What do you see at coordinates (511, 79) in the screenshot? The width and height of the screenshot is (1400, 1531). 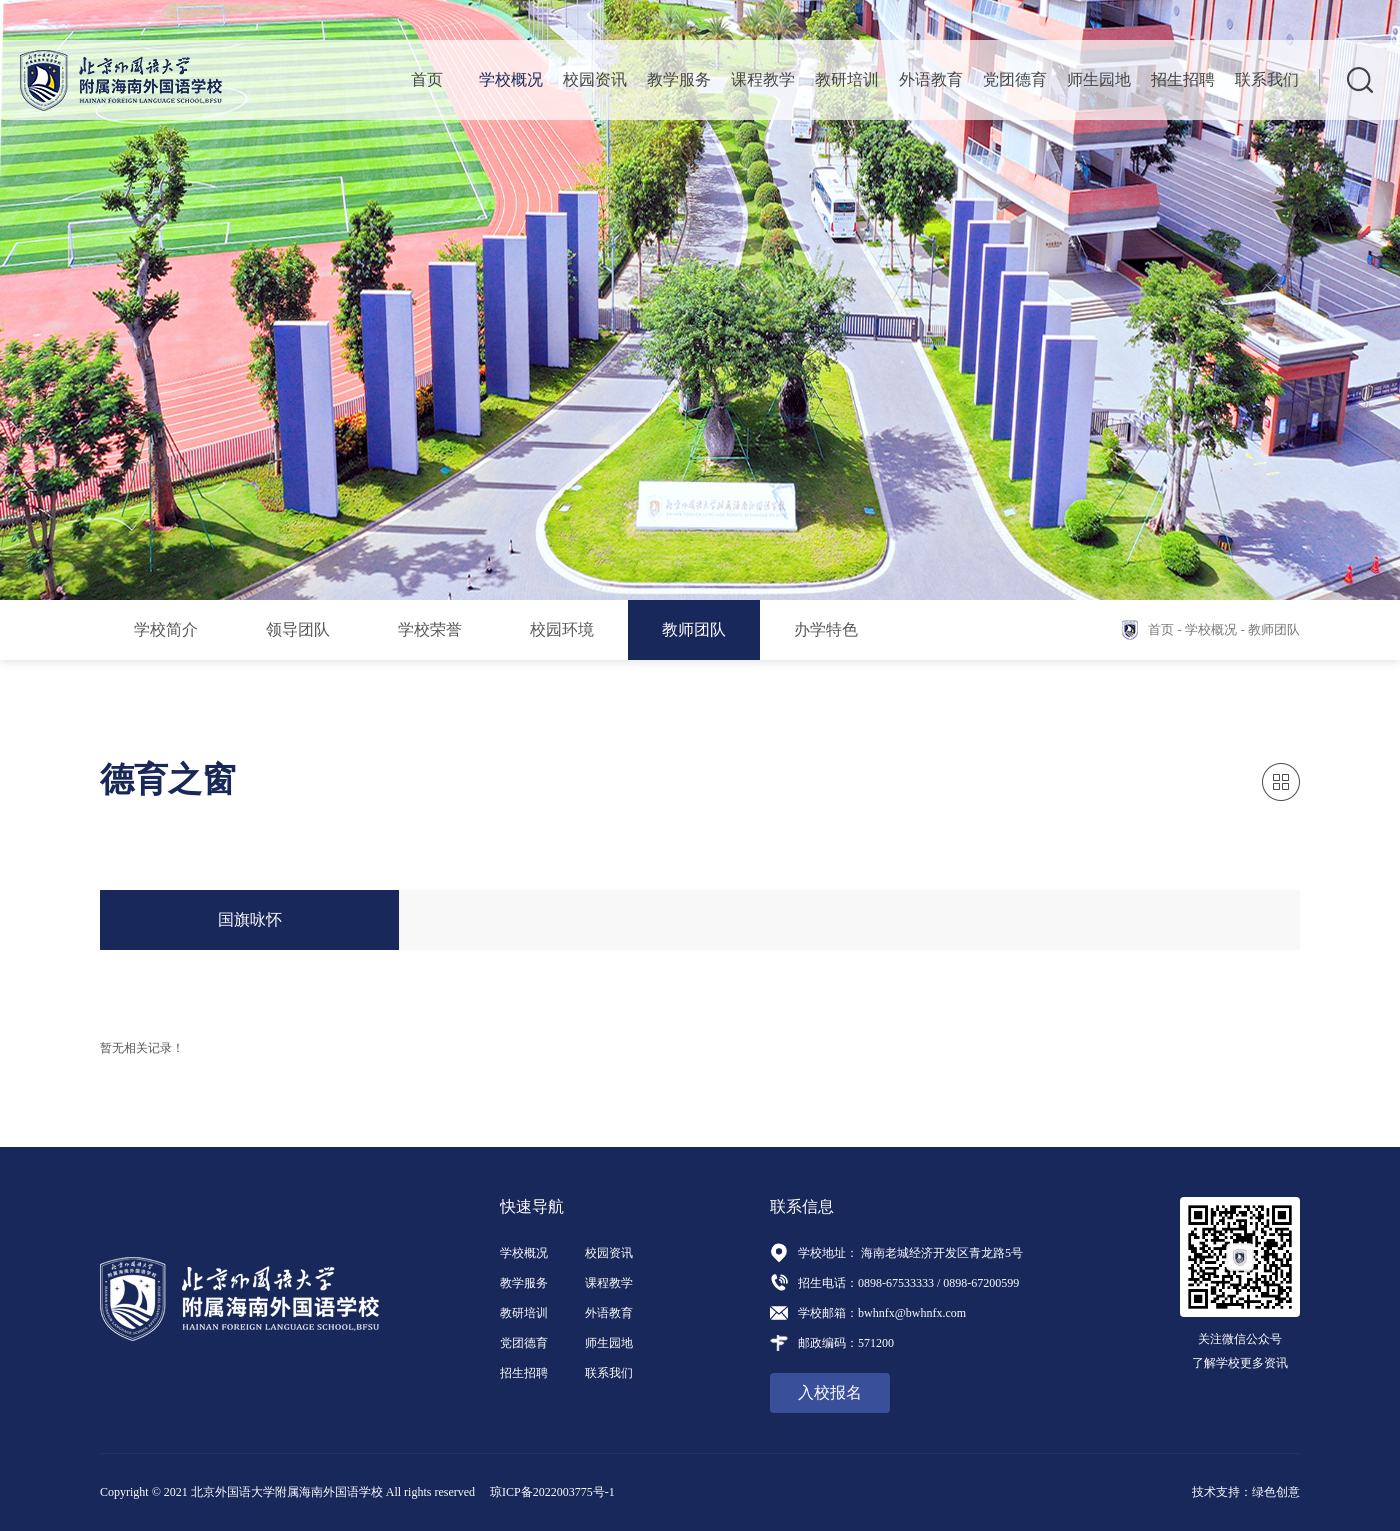 I see `学校概况` at bounding box center [511, 79].